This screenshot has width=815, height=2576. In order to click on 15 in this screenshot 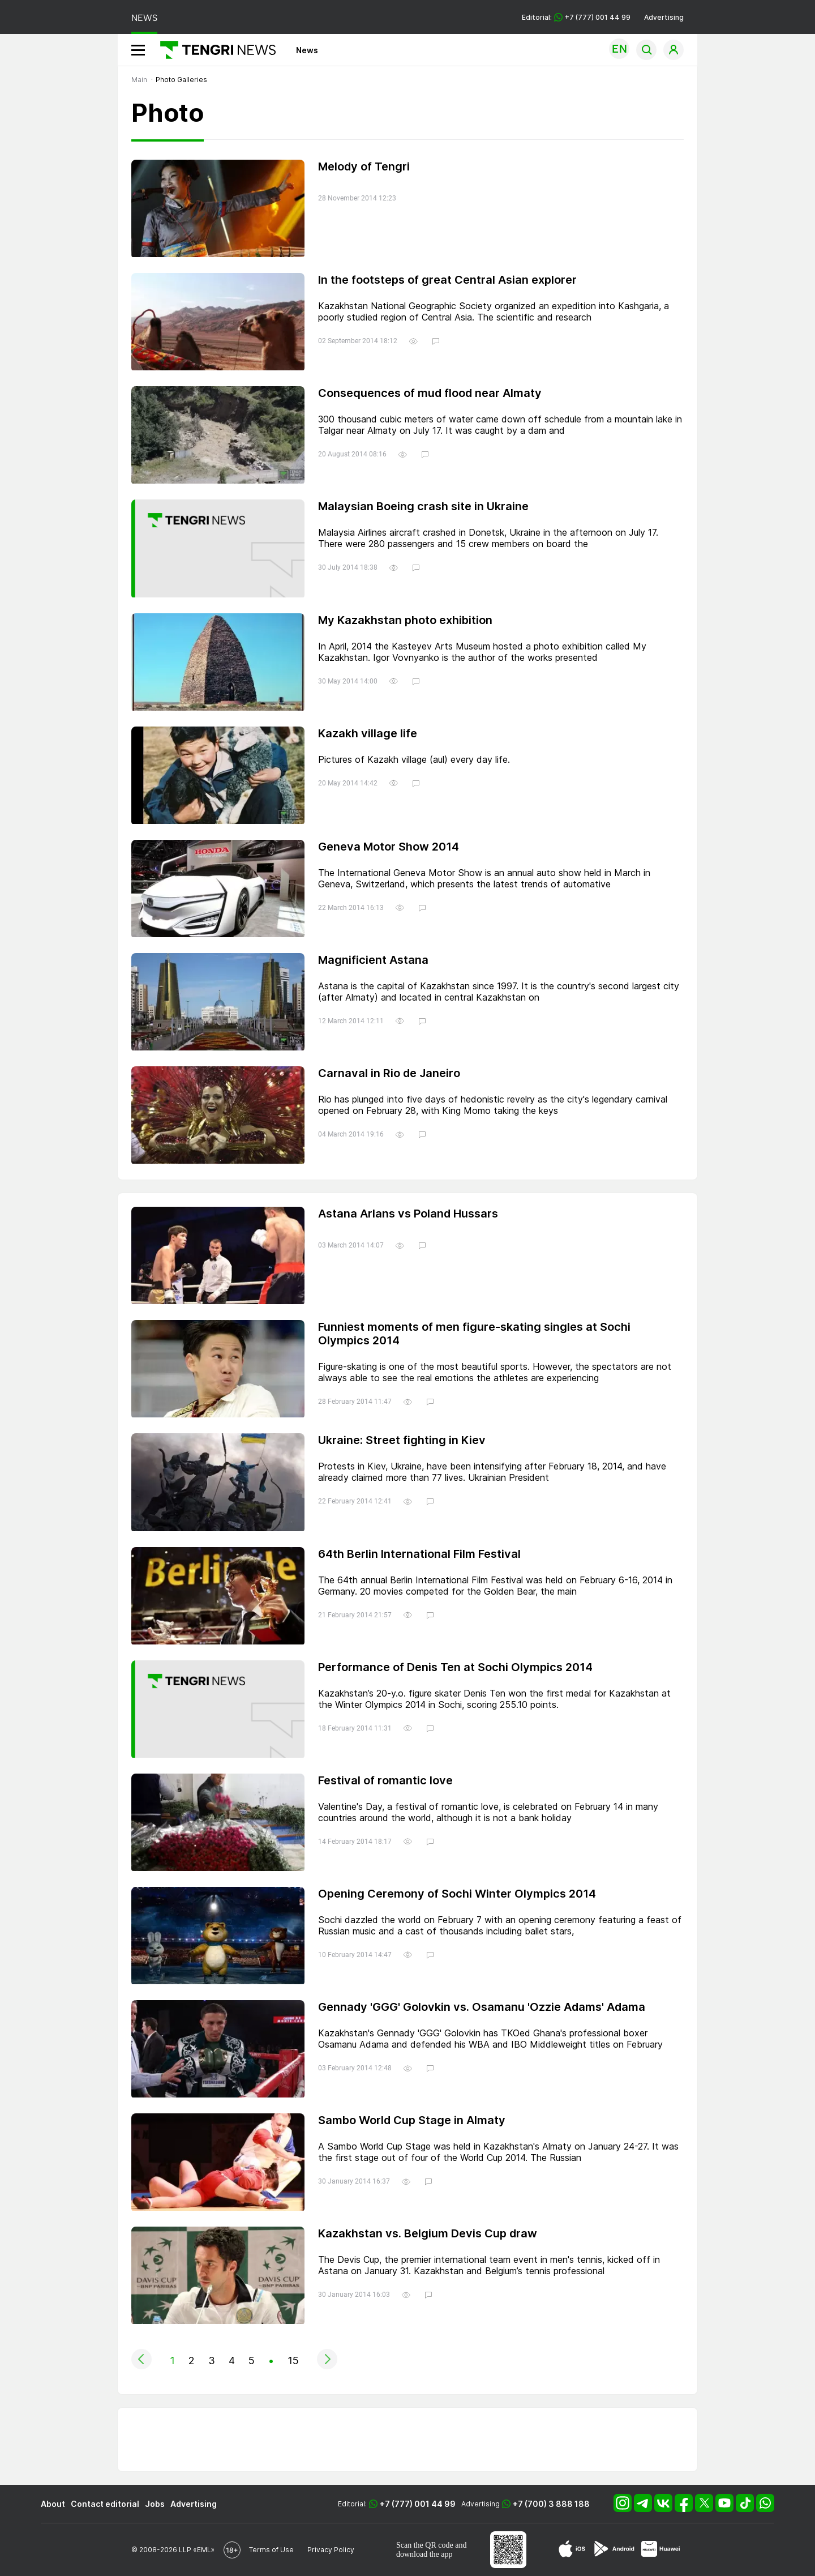, I will do `click(293, 2360)`.